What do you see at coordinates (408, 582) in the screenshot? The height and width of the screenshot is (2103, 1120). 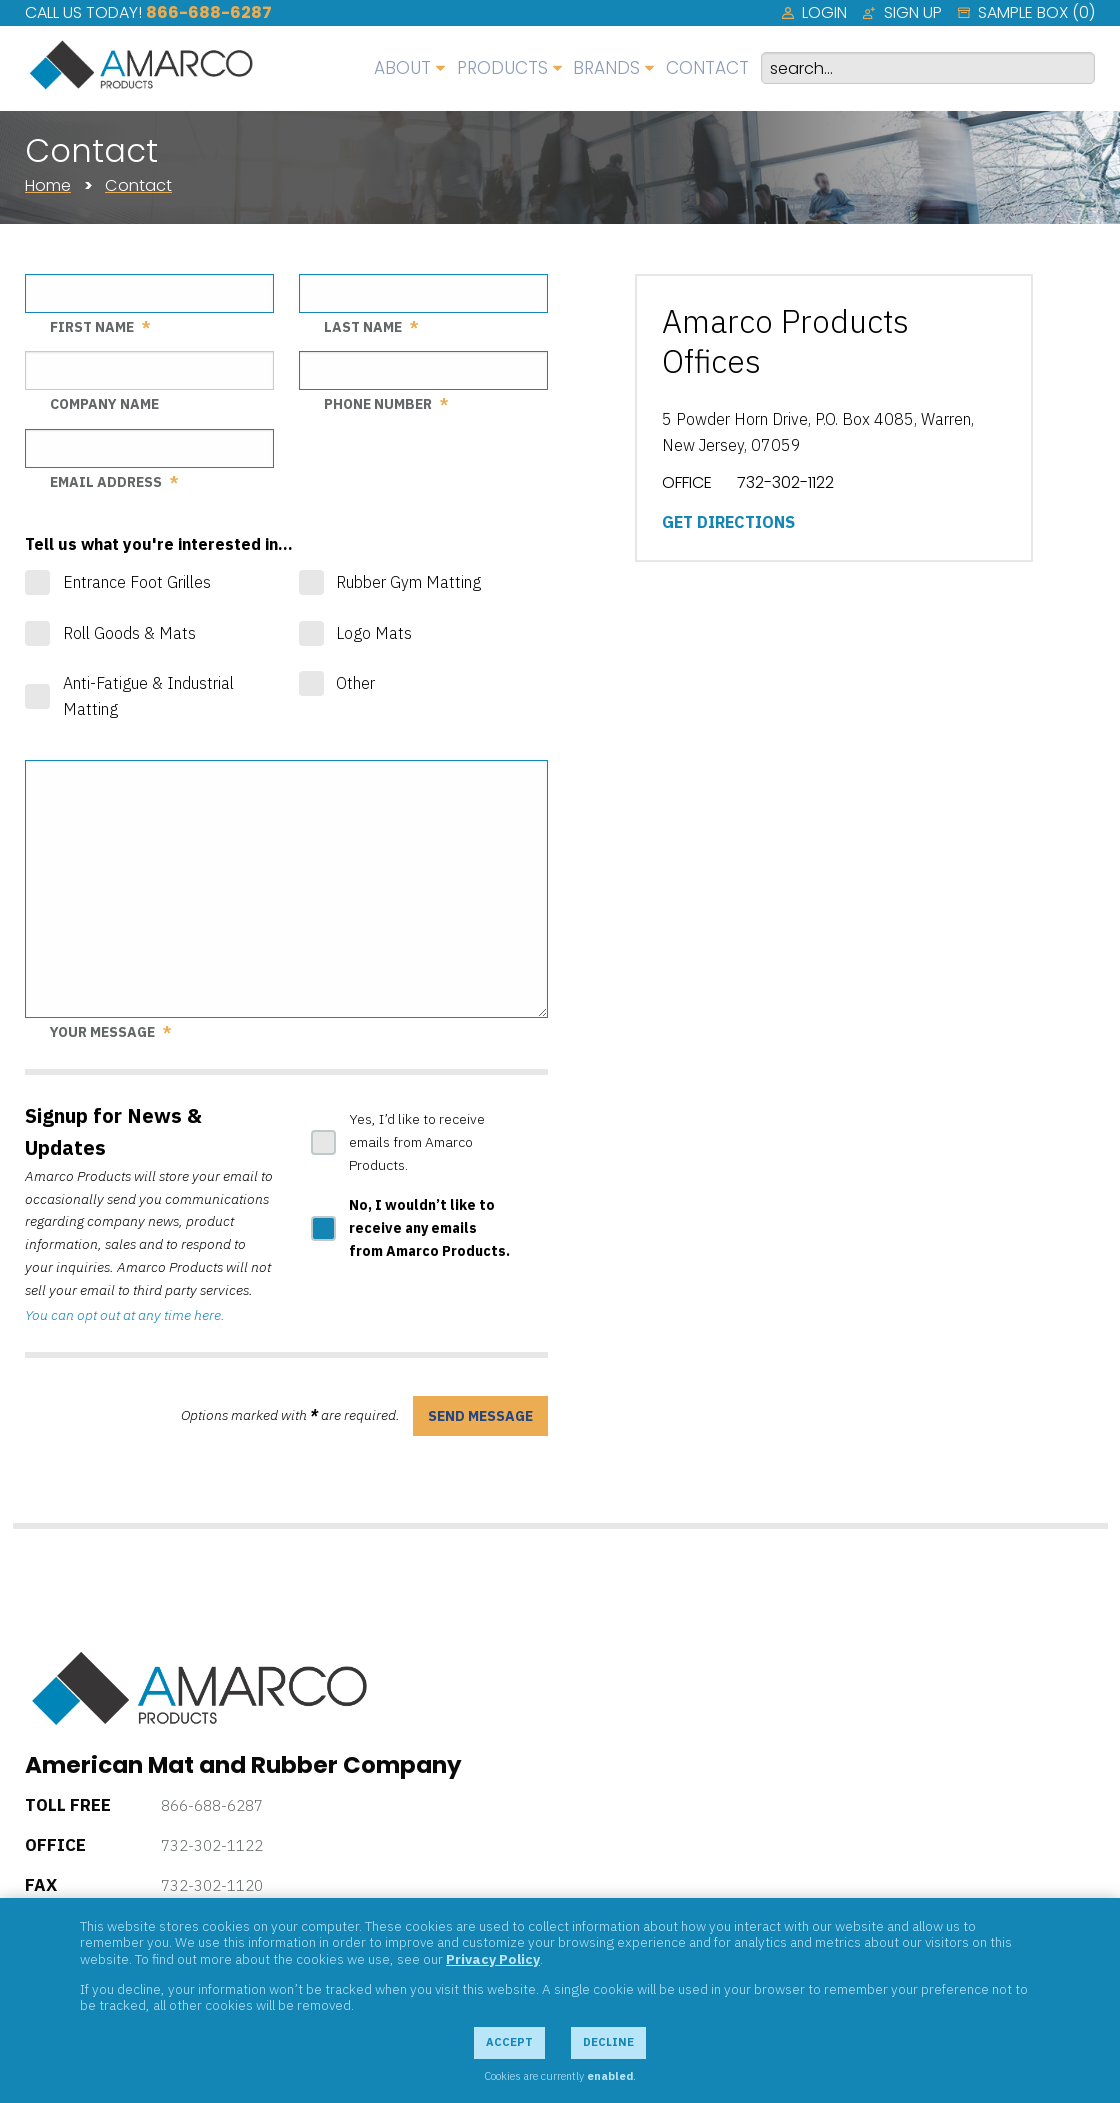 I see `Rubber Gym Matting` at bounding box center [408, 582].